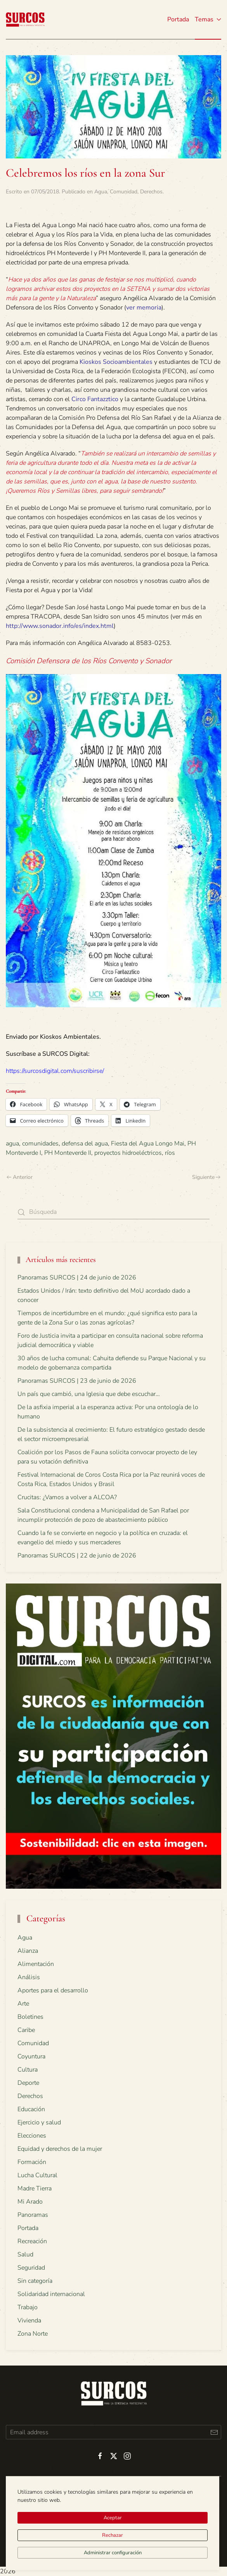  Describe the element at coordinates (27, 2069) in the screenshot. I see `Cultura` at that location.